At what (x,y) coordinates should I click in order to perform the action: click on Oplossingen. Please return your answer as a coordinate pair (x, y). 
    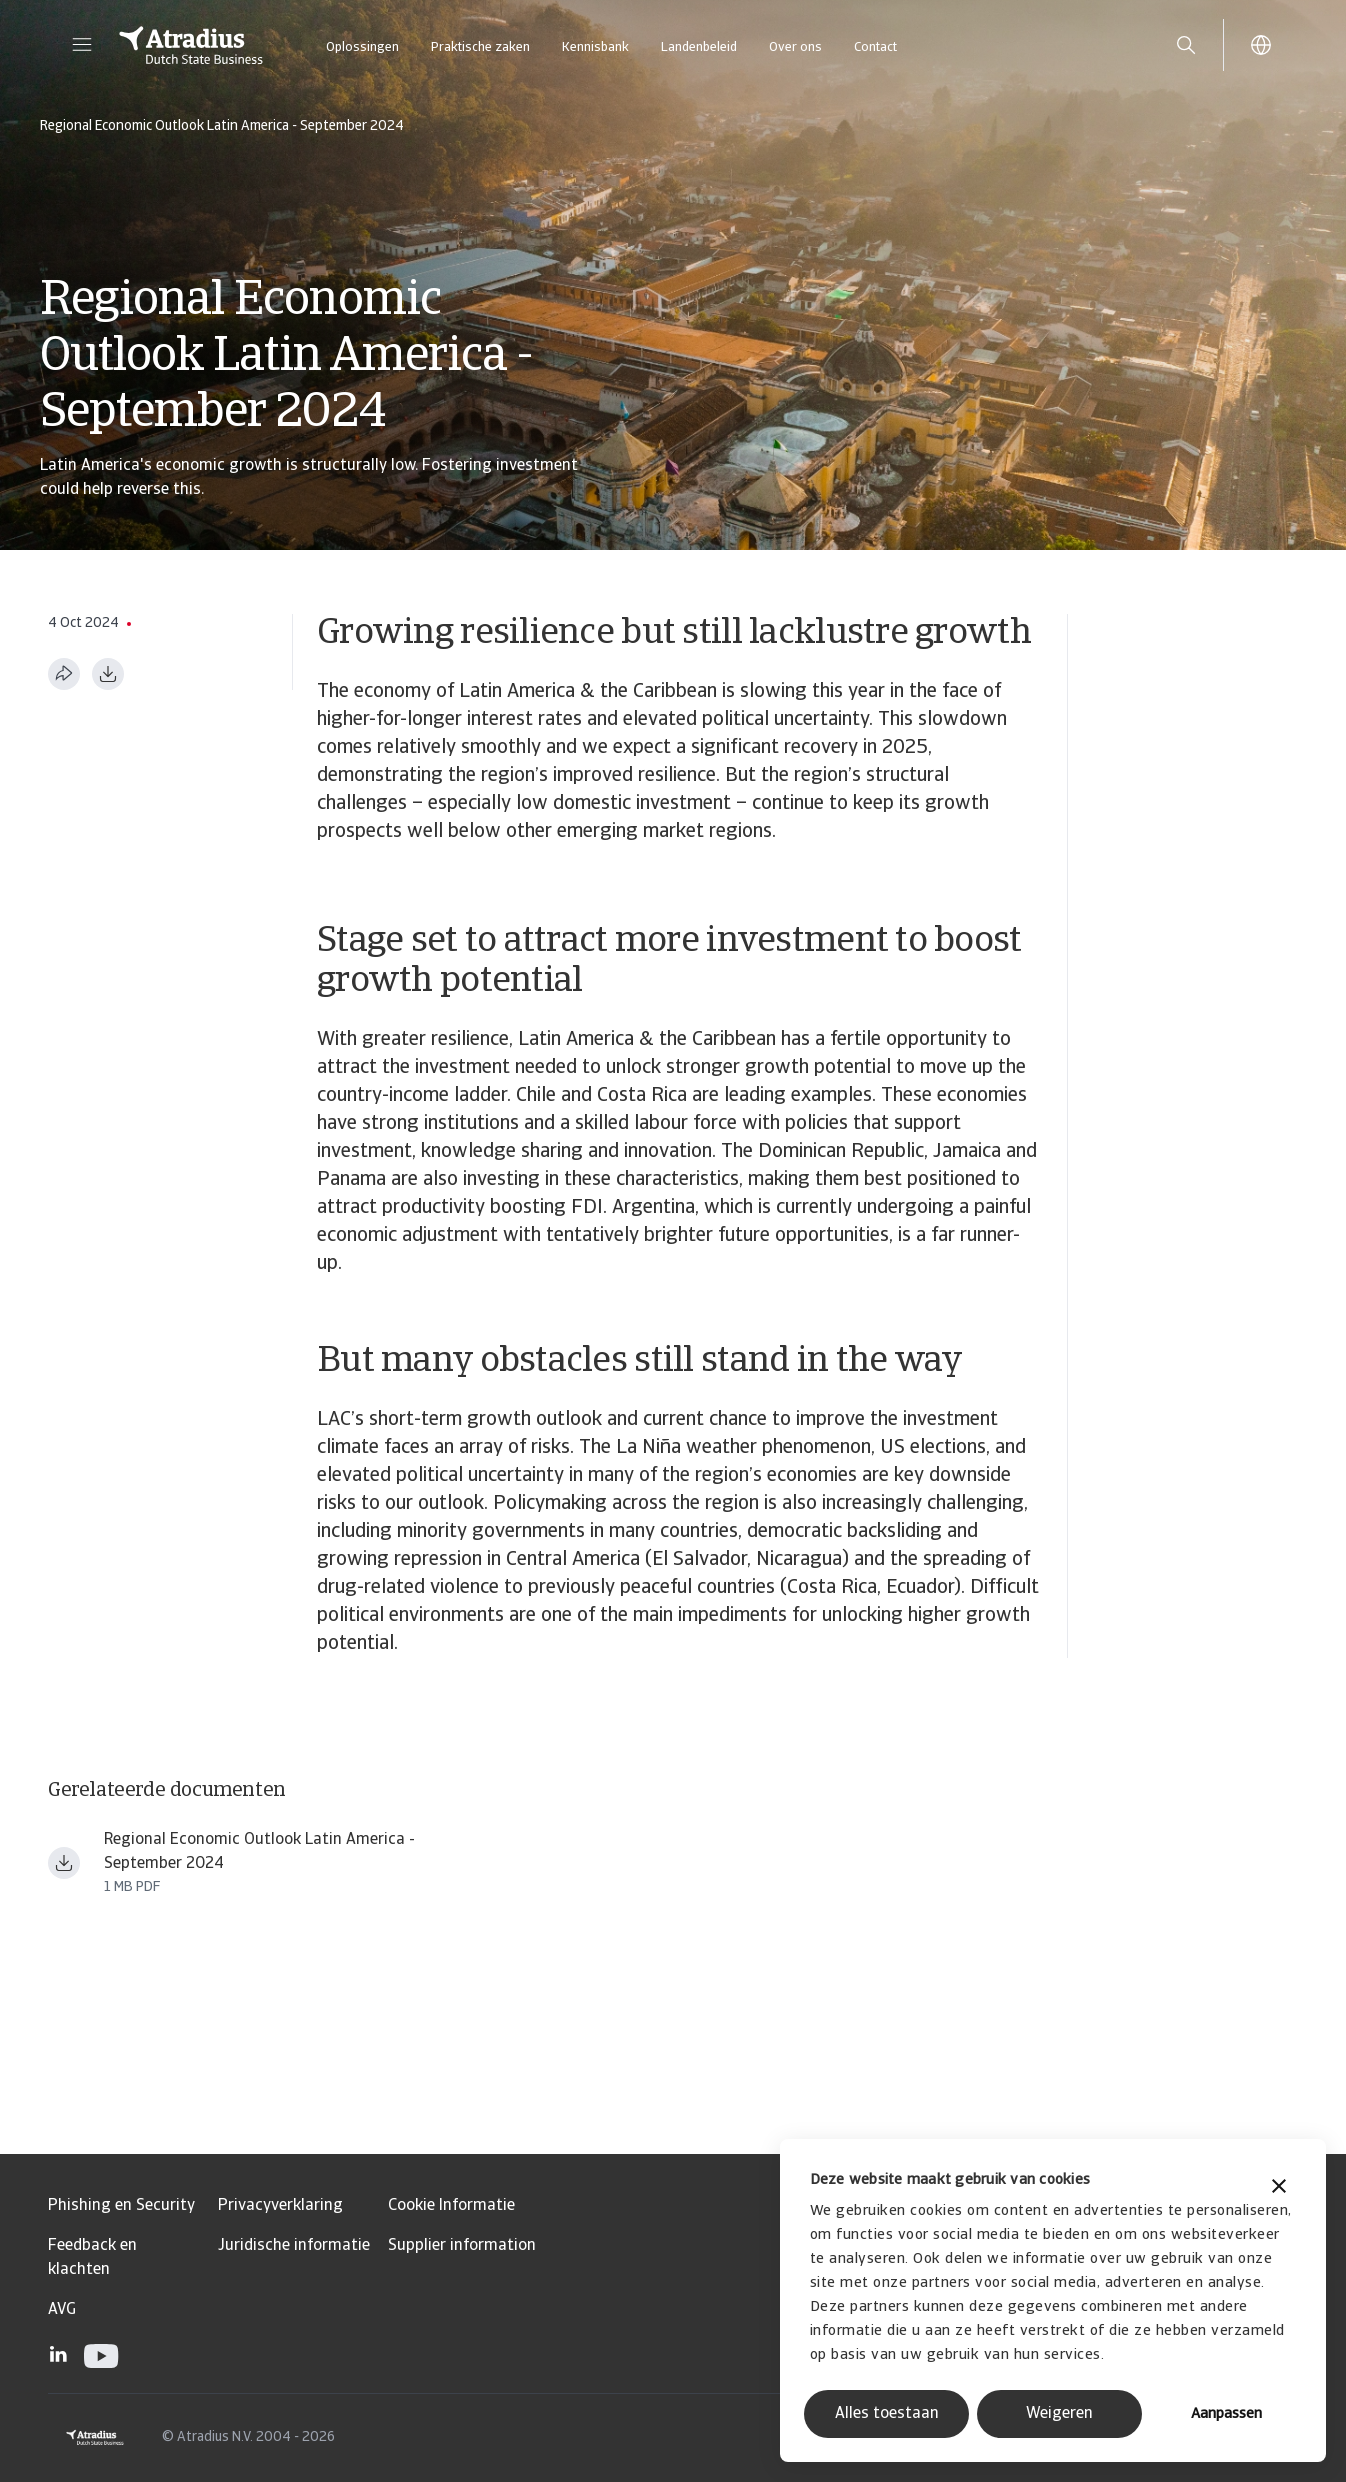
    Looking at the image, I should click on (362, 47).